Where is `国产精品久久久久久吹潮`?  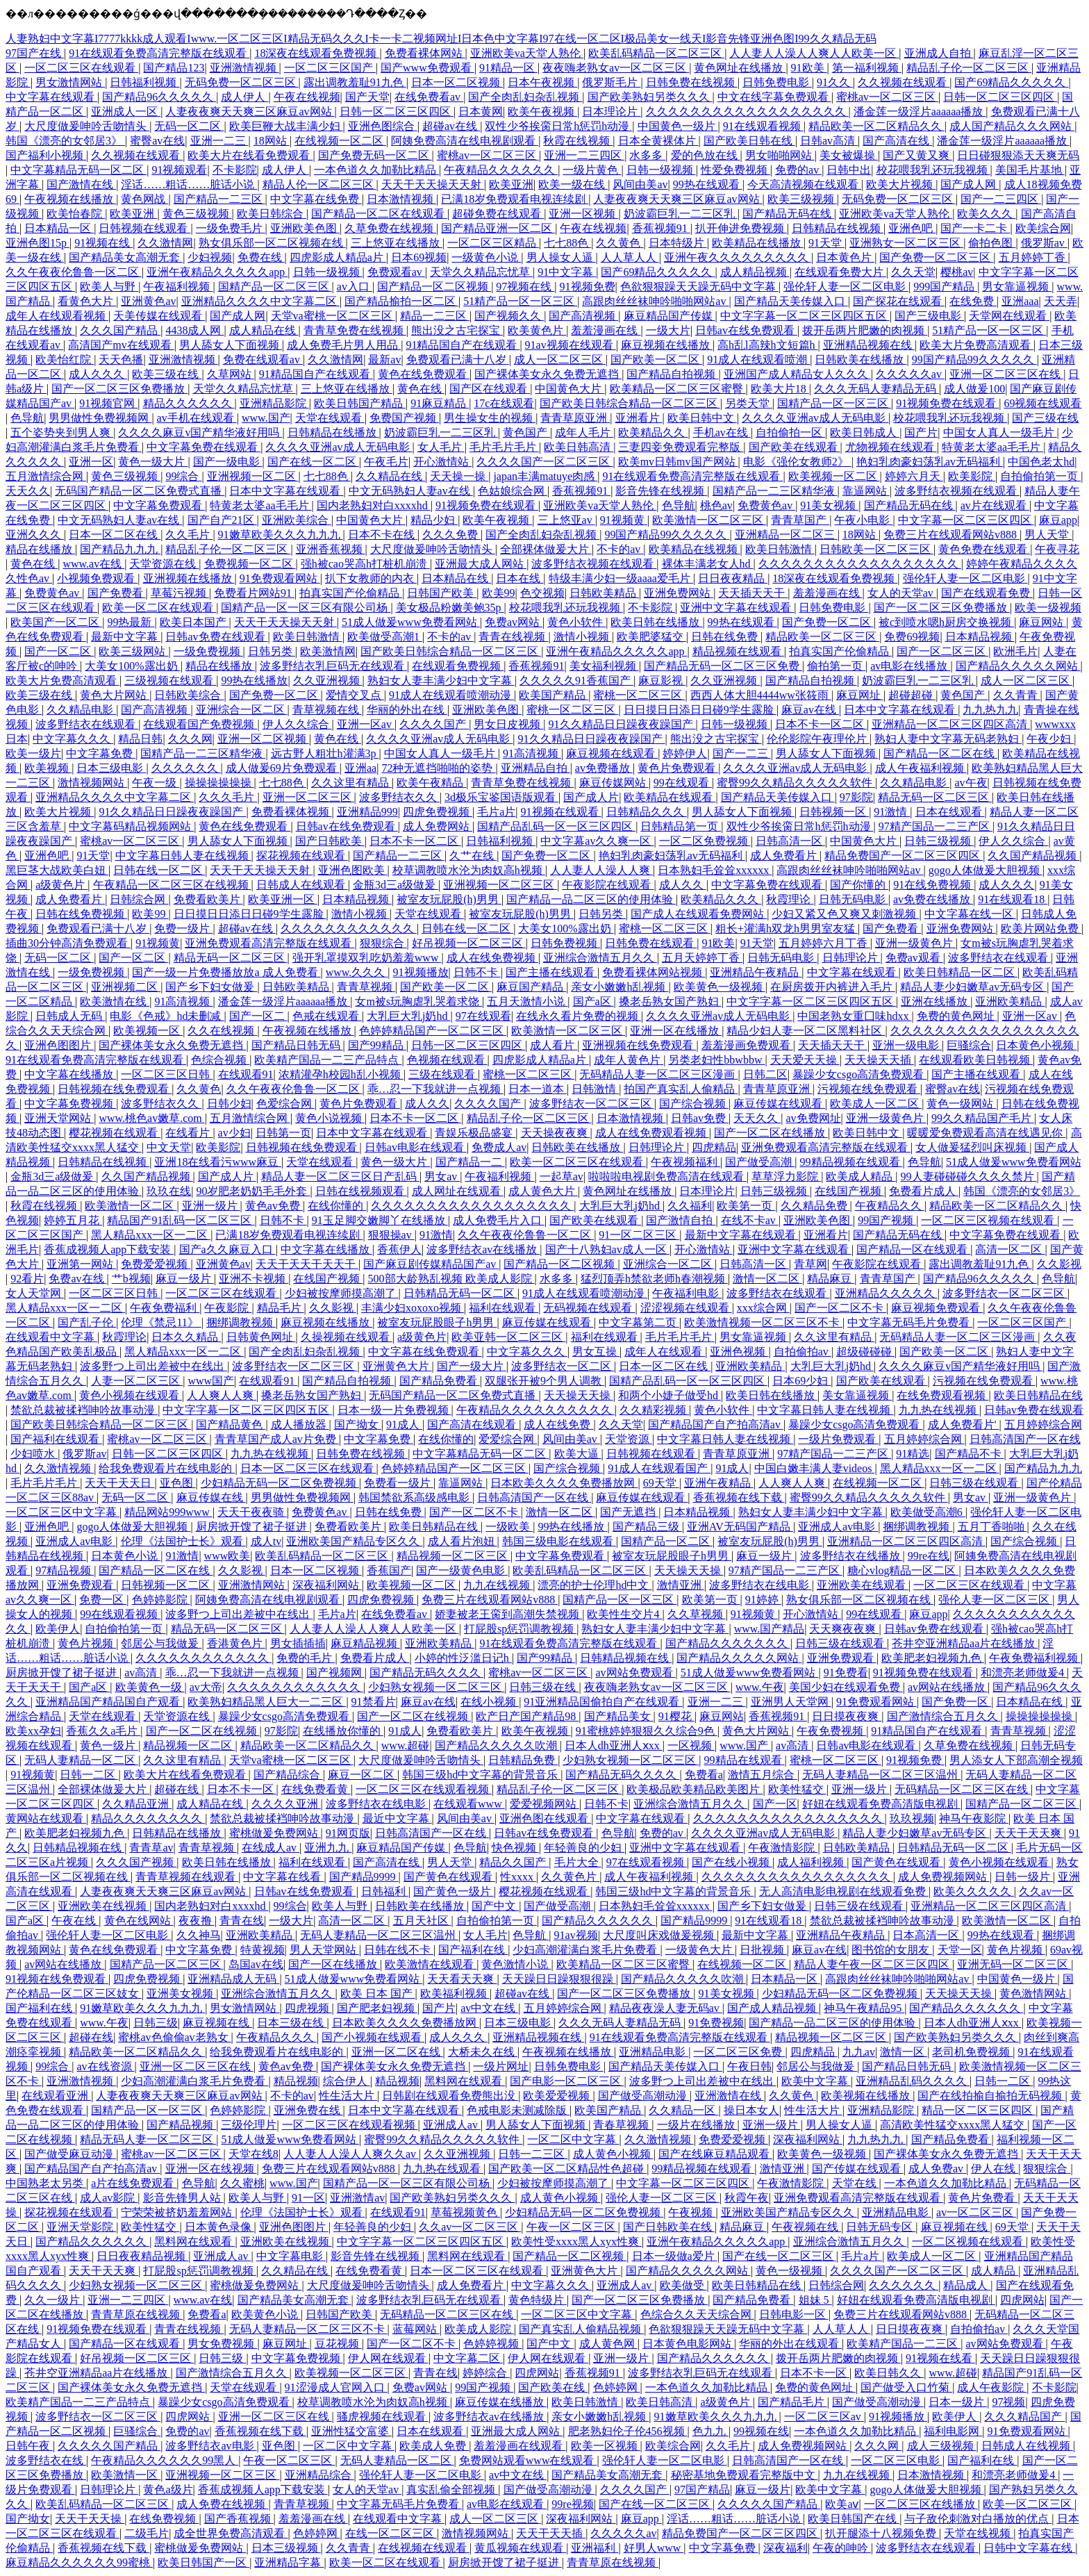
国产精品久久久久久吹潮 is located at coordinates (497, 1745).